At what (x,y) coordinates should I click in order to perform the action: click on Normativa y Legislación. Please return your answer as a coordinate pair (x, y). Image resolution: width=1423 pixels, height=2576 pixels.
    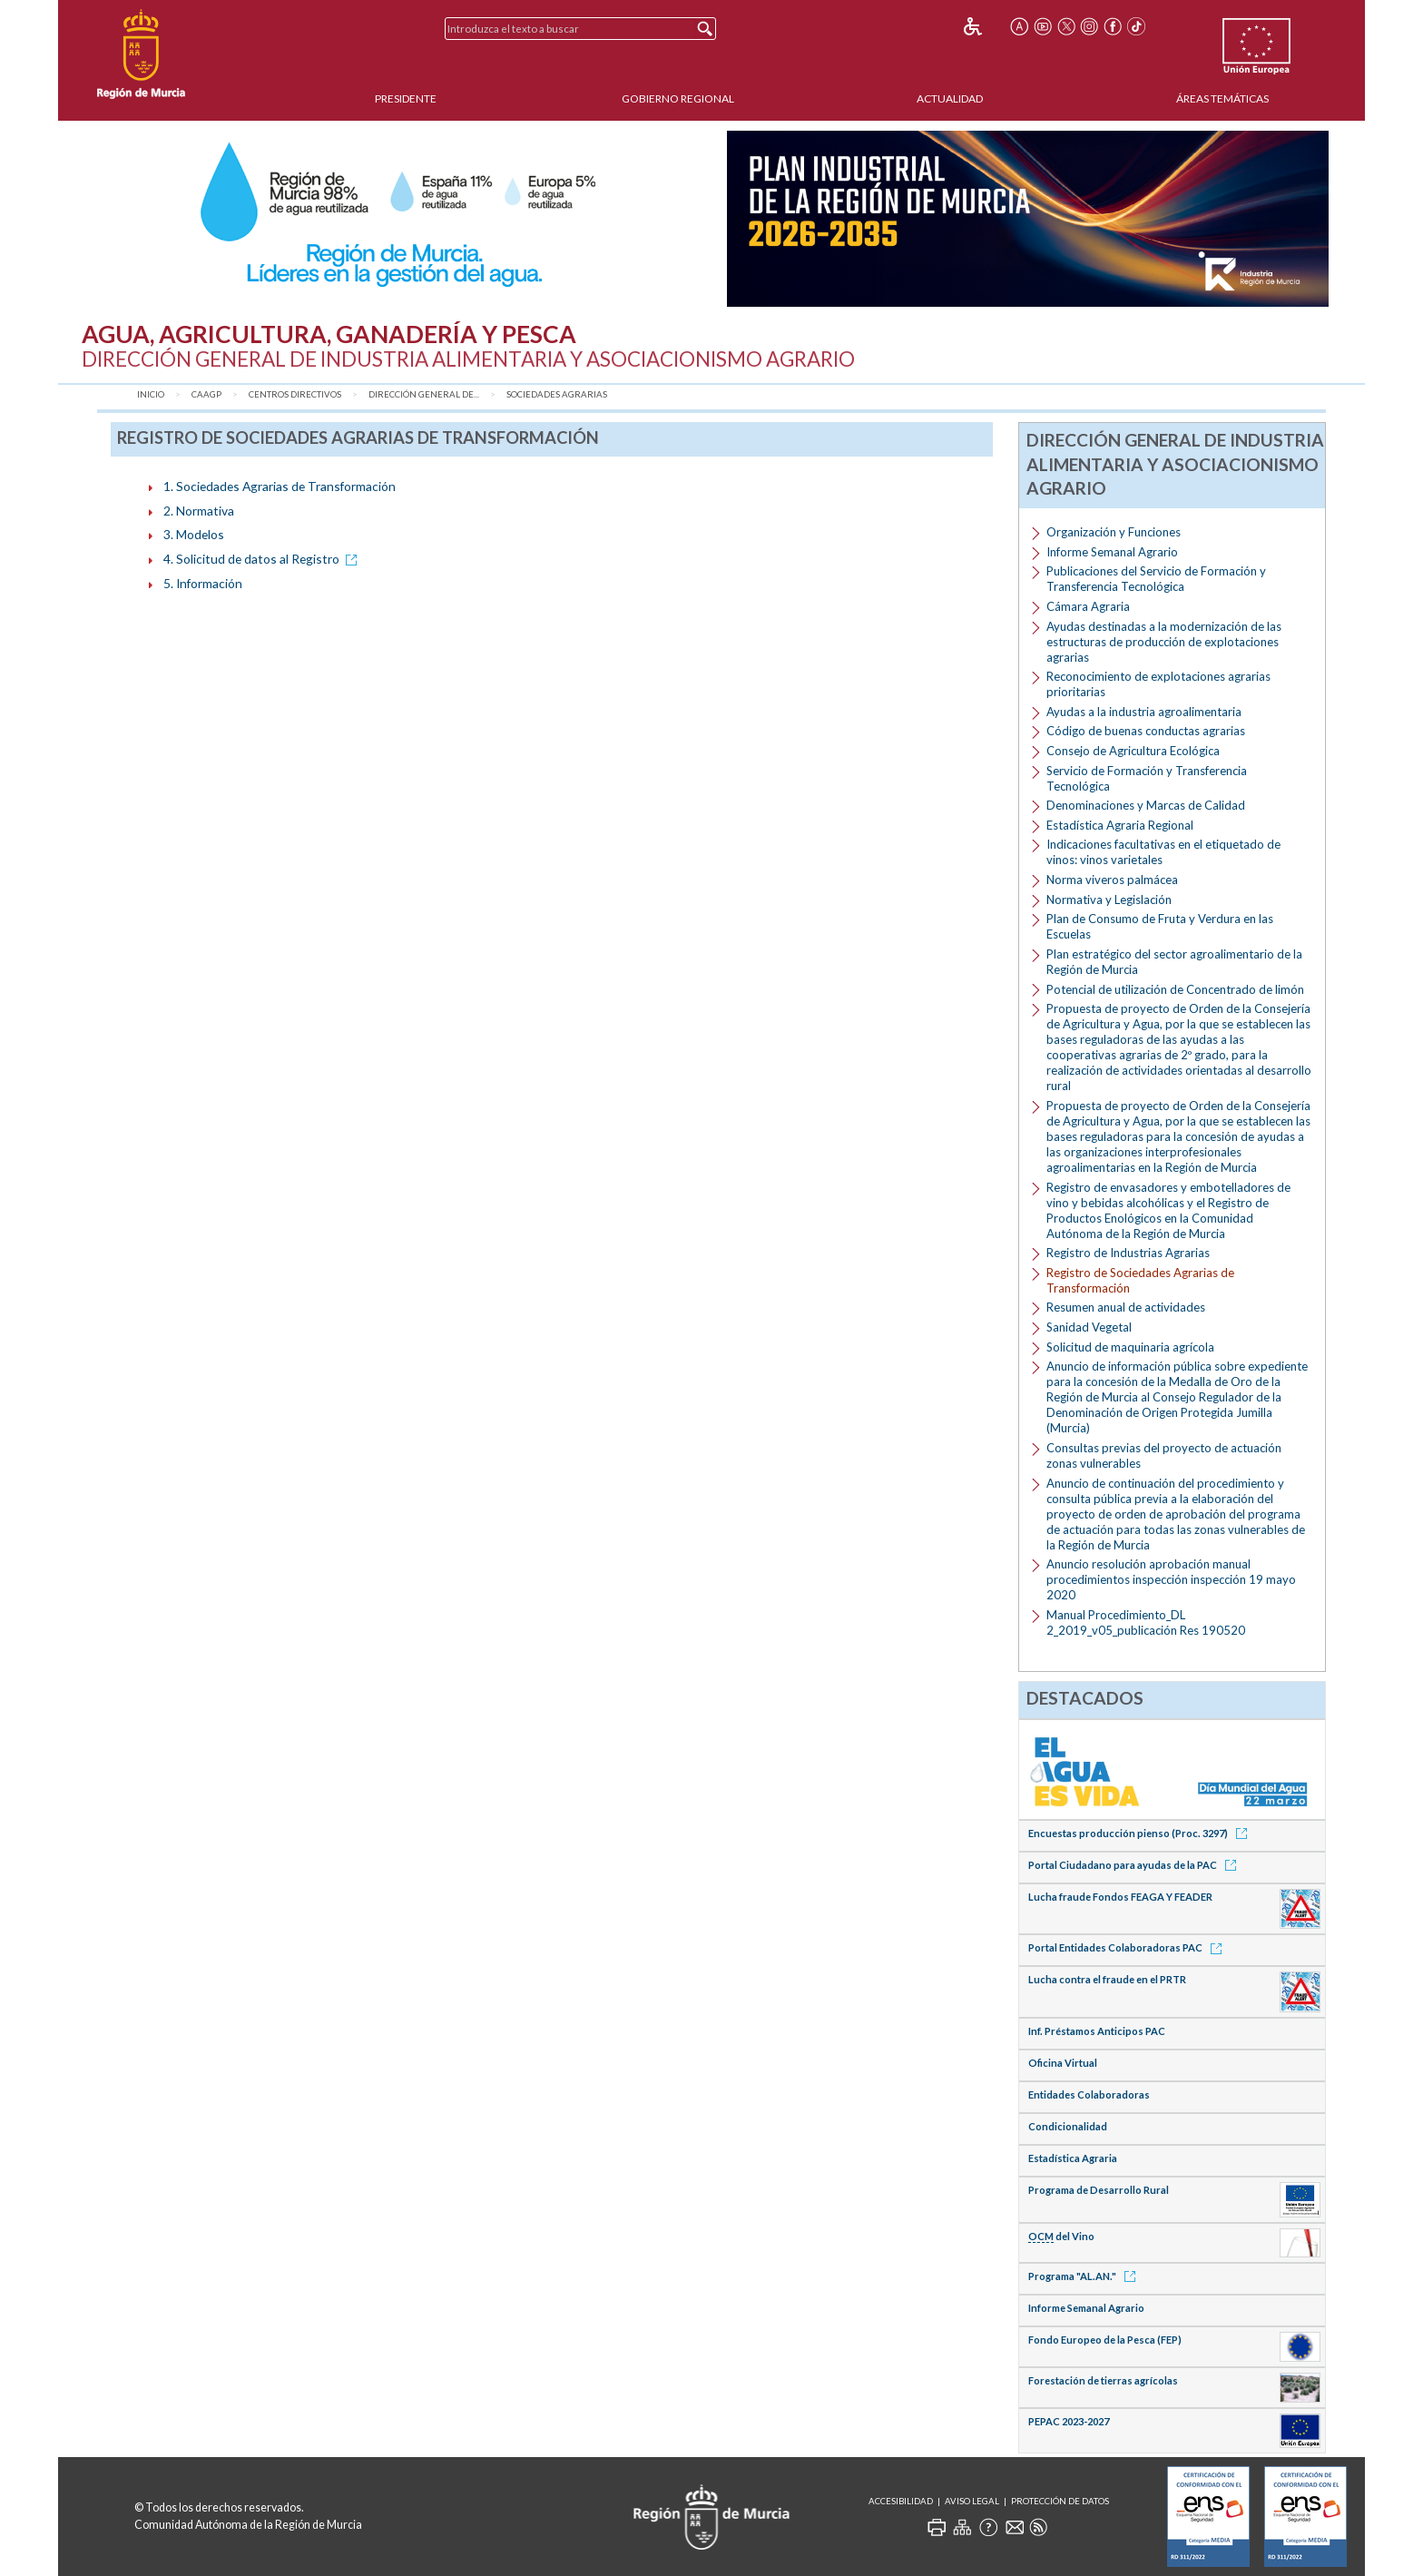
    Looking at the image, I should click on (1109, 899).